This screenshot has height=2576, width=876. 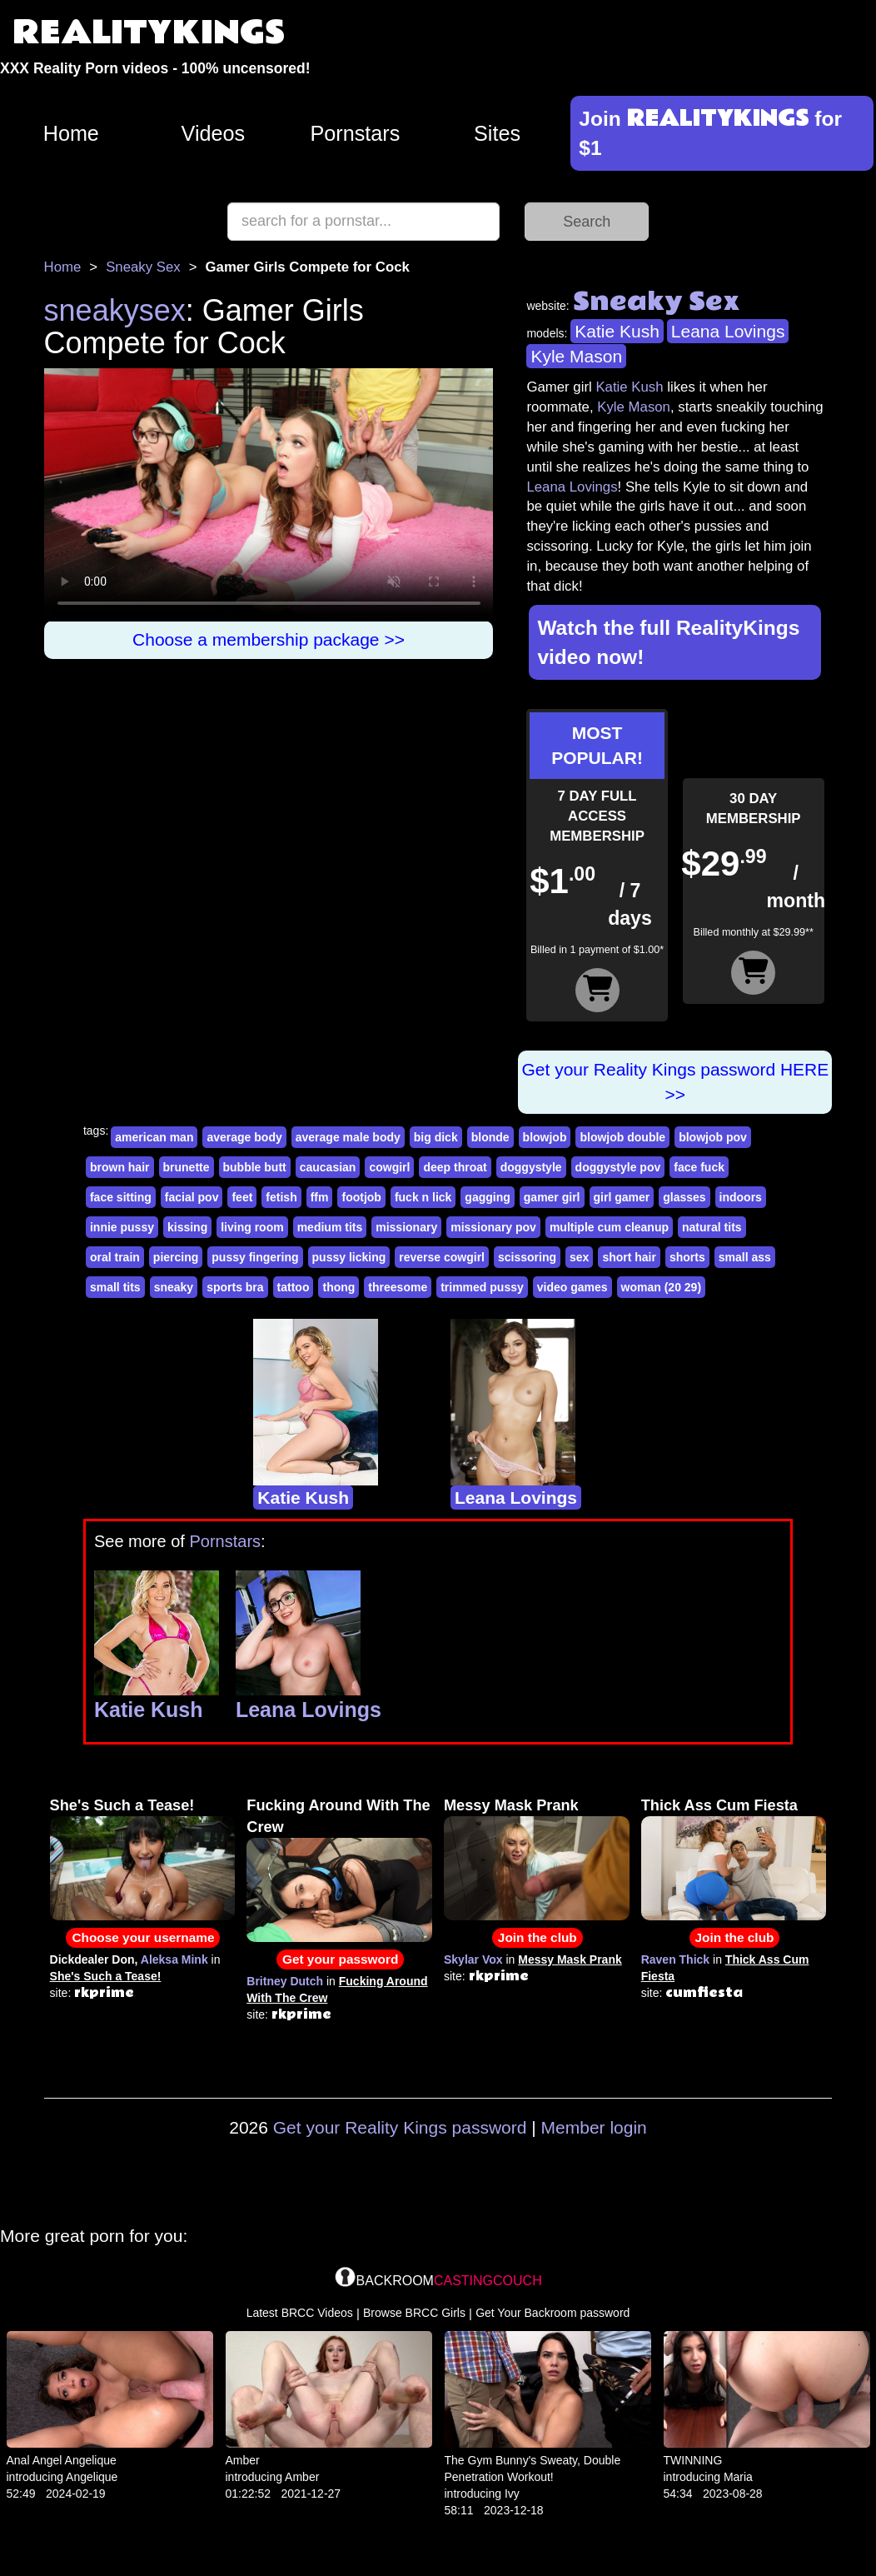 What do you see at coordinates (149, 32) in the screenshot?
I see `REALITYKINGS` at bounding box center [149, 32].